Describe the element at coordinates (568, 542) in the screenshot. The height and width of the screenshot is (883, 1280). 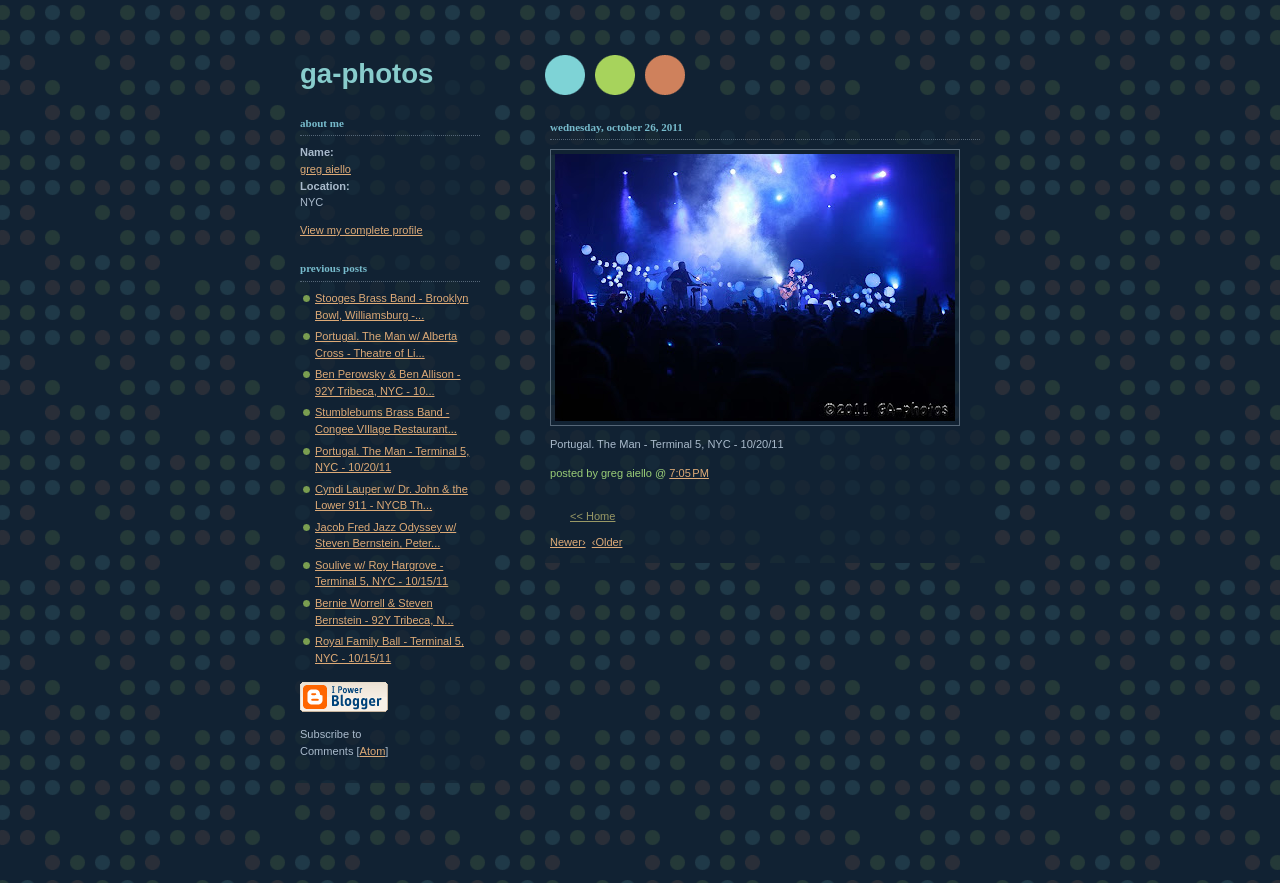
I see `Newer›` at that location.